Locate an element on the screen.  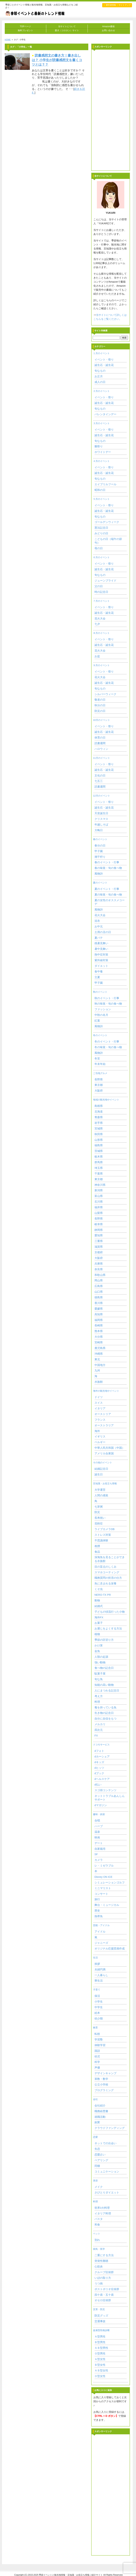
オセロ症候群 is located at coordinates (103, 2300).